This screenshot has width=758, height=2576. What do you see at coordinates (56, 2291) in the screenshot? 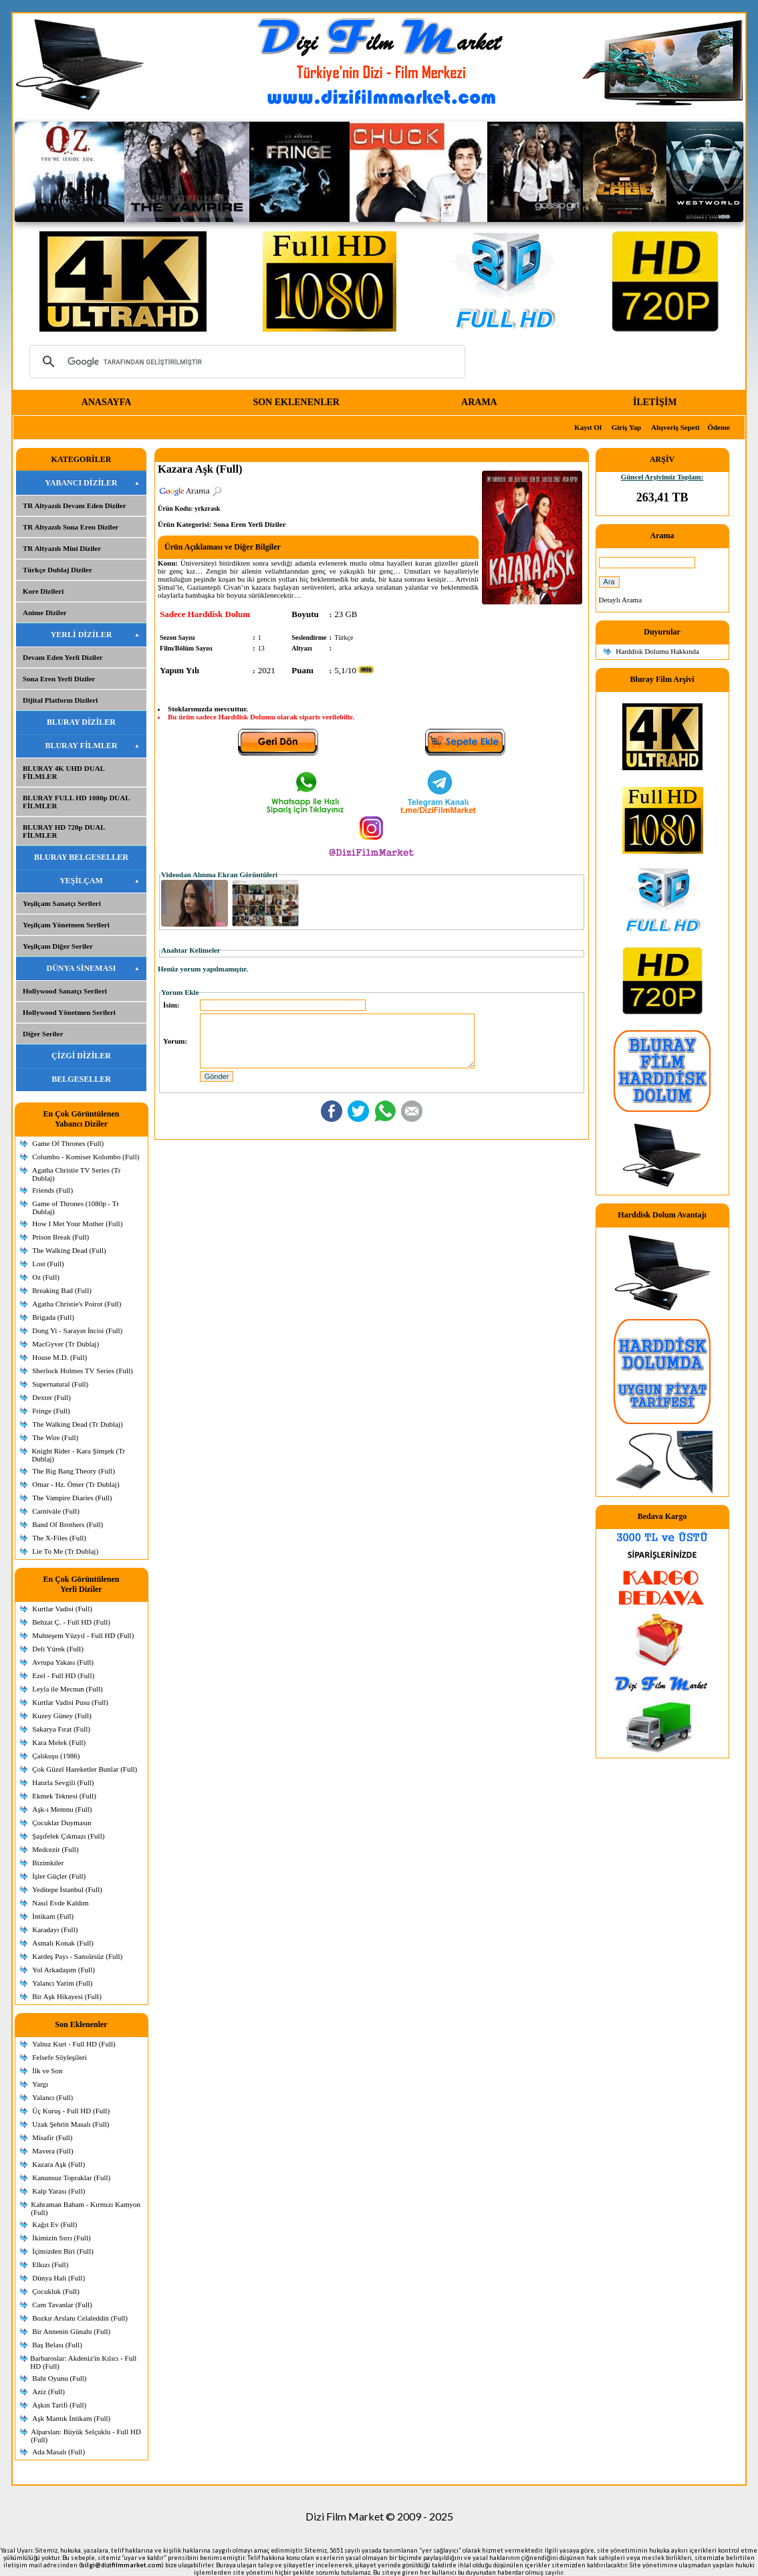
I see `Çocukluk (Full)` at bounding box center [56, 2291].